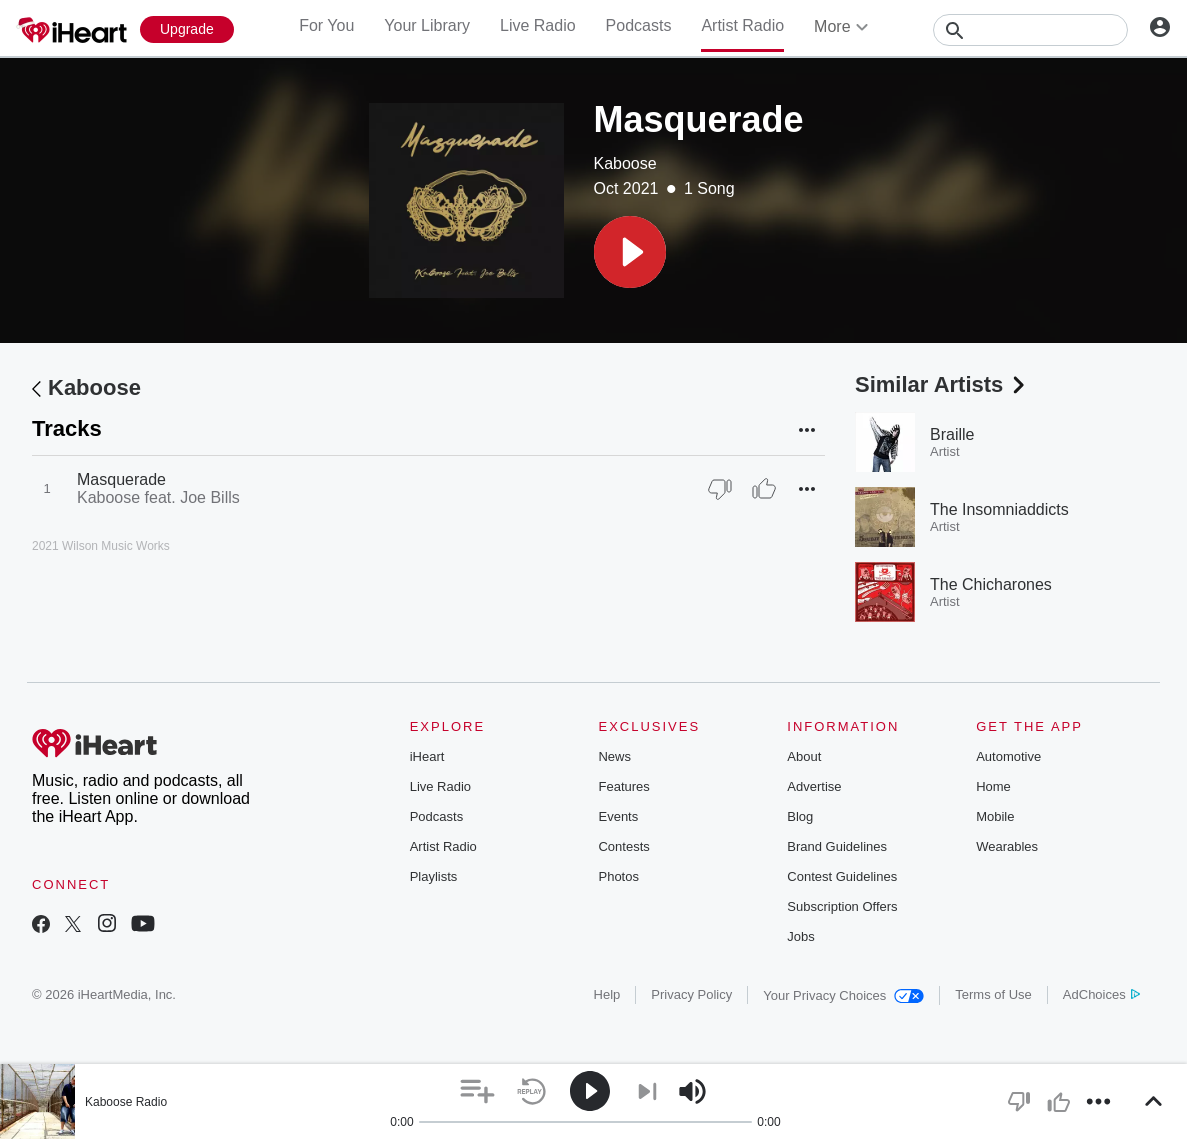 The image size is (1187, 1139). What do you see at coordinates (993, 786) in the screenshot?
I see `Home` at bounding box center [993, 786].